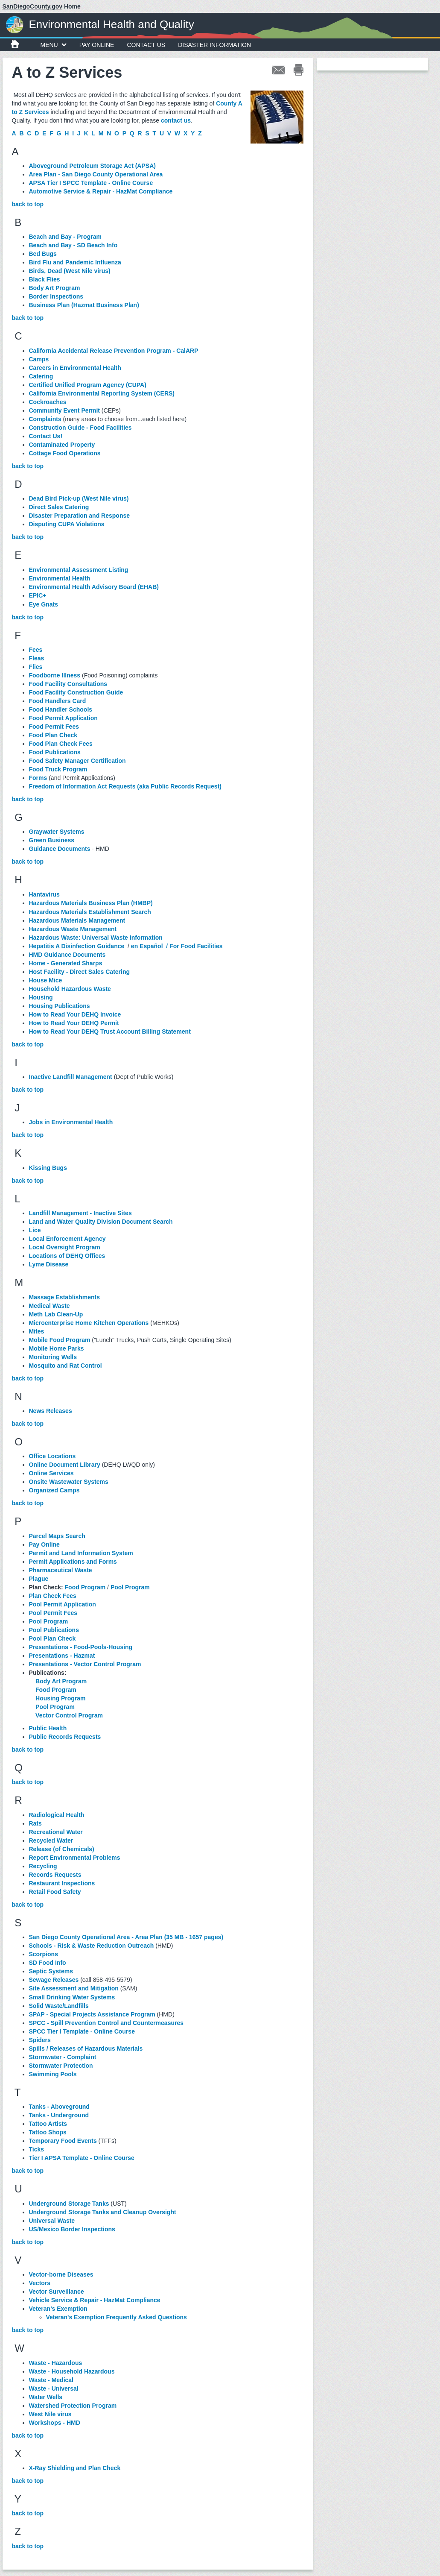 Image resolution: width=440 pixels, height=2576 pixels. What do you see at coordinates (67, 954) in the screenshot?
I see `HMD Guidance Documents` at bounding box center [67, 954].